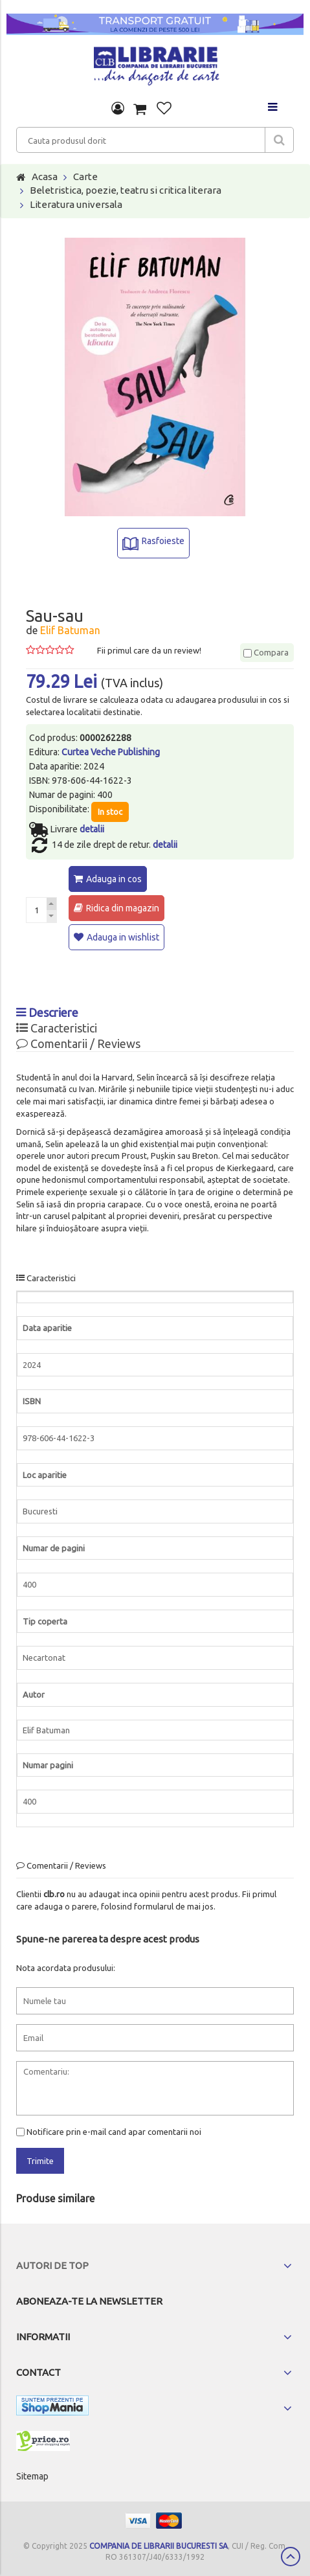 Image resolution: width=310 pixels, height=2576 pixels. I want to click on Sitemap, so click(32, 2476).